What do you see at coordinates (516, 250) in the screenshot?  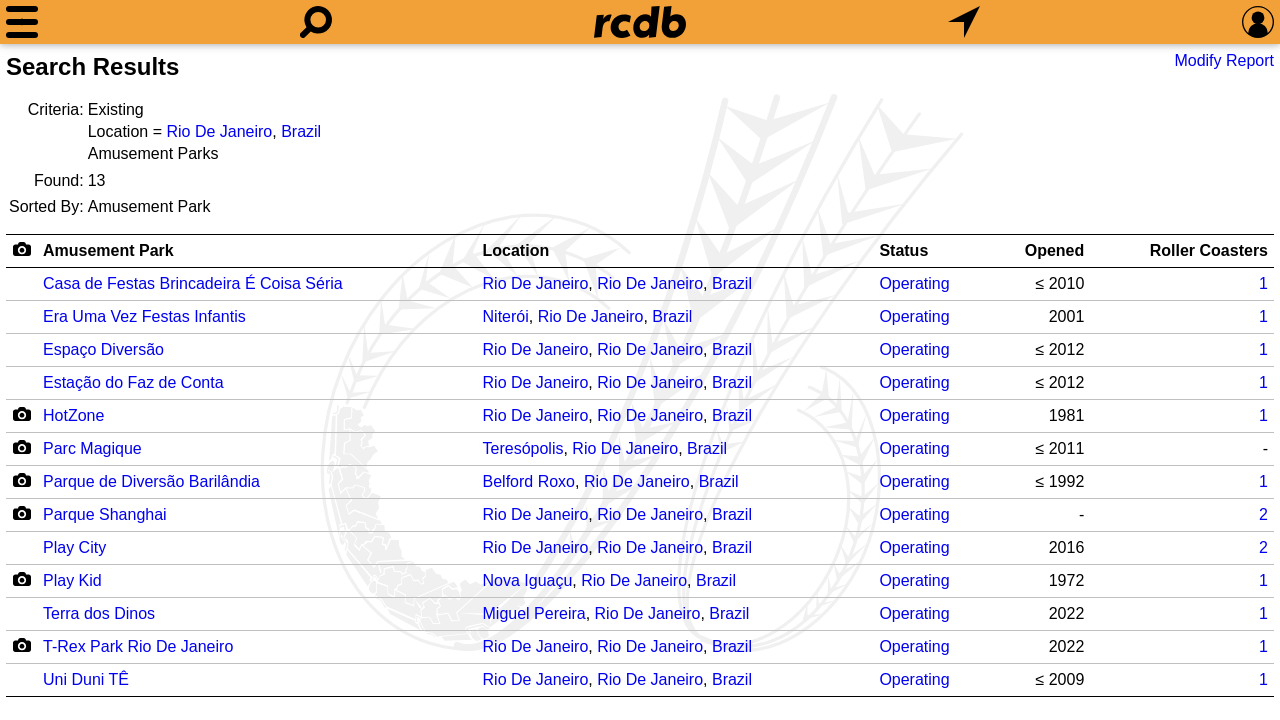 I see `Location` at bounding box center [516, 250].